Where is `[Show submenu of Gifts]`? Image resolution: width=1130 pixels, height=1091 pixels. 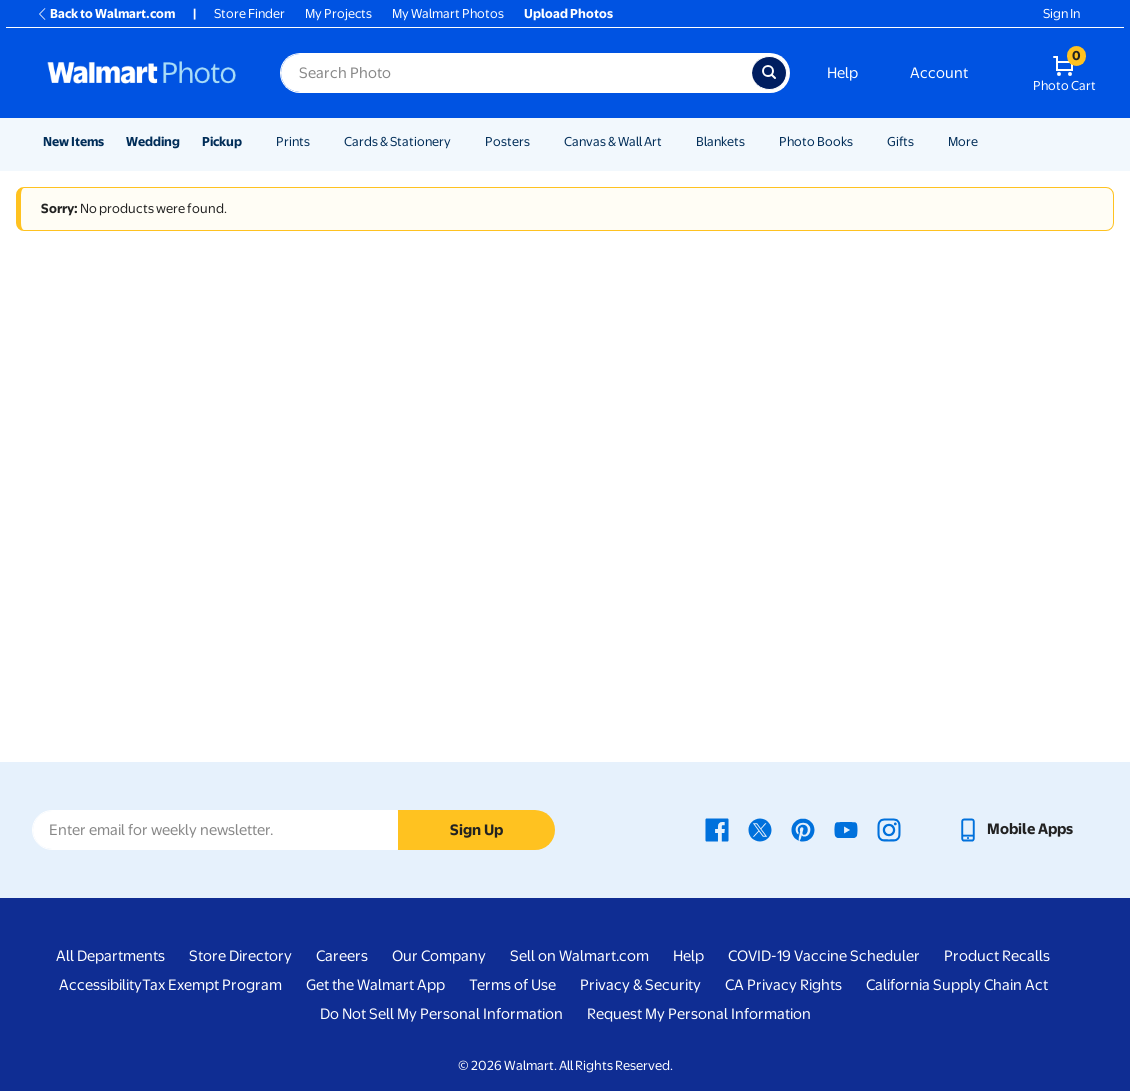 [Show submenu of Gifts] is located at coordinates (923, 141).